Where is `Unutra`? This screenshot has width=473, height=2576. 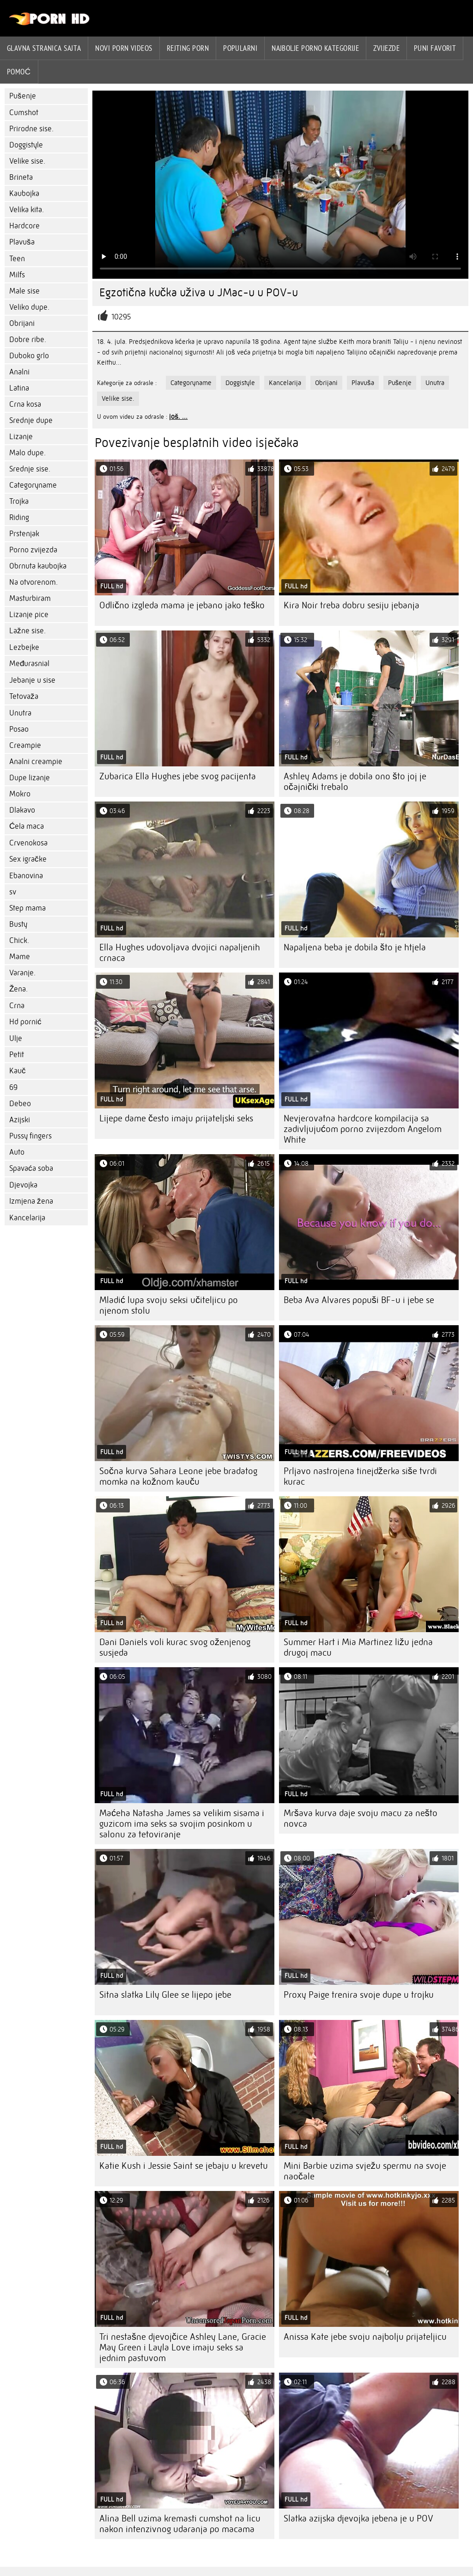 Unutra is located at coordinates (20, 713).